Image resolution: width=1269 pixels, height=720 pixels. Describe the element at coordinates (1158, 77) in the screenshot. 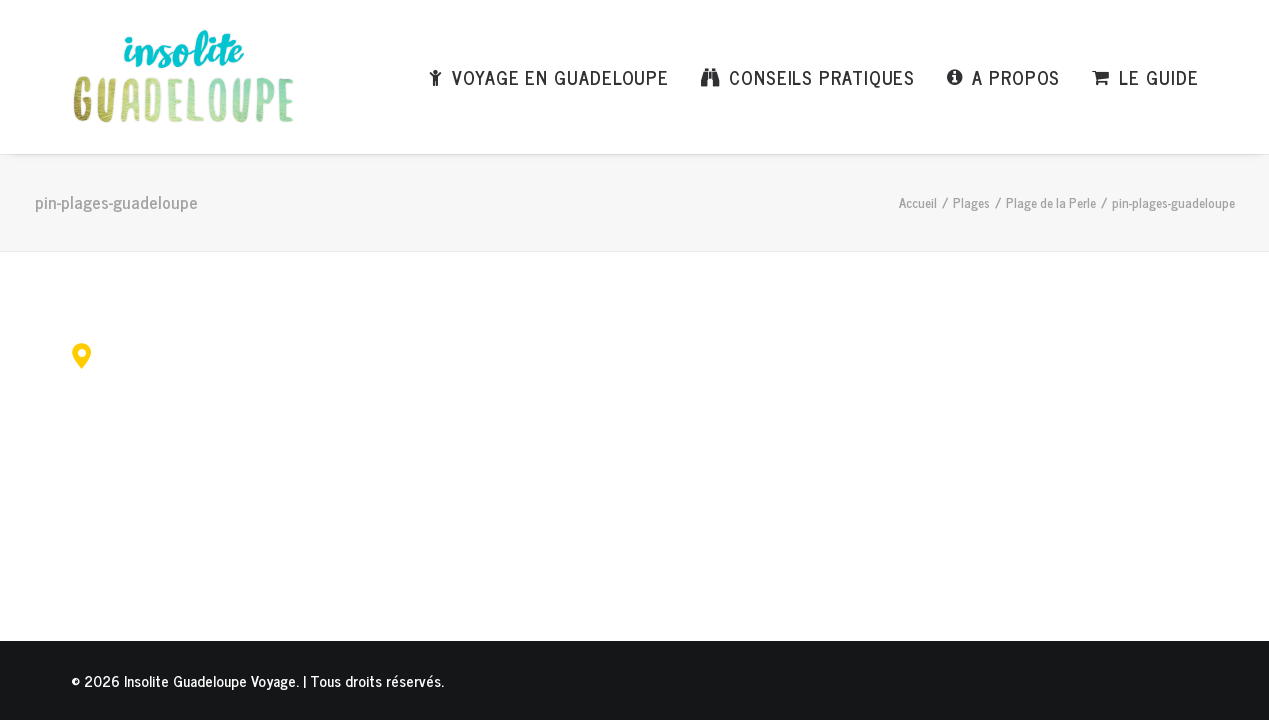

I see `Le Guide` at that location.